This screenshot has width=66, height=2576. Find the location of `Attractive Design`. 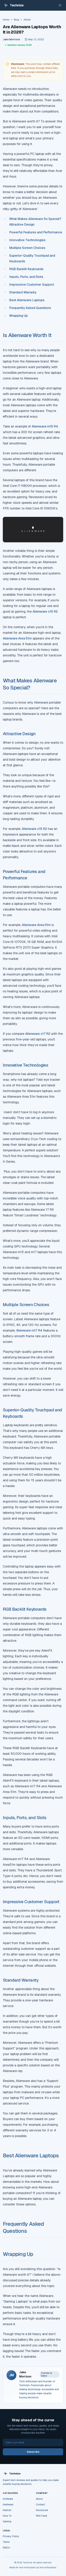

Attractive Design is located at coordinates (21, 224).